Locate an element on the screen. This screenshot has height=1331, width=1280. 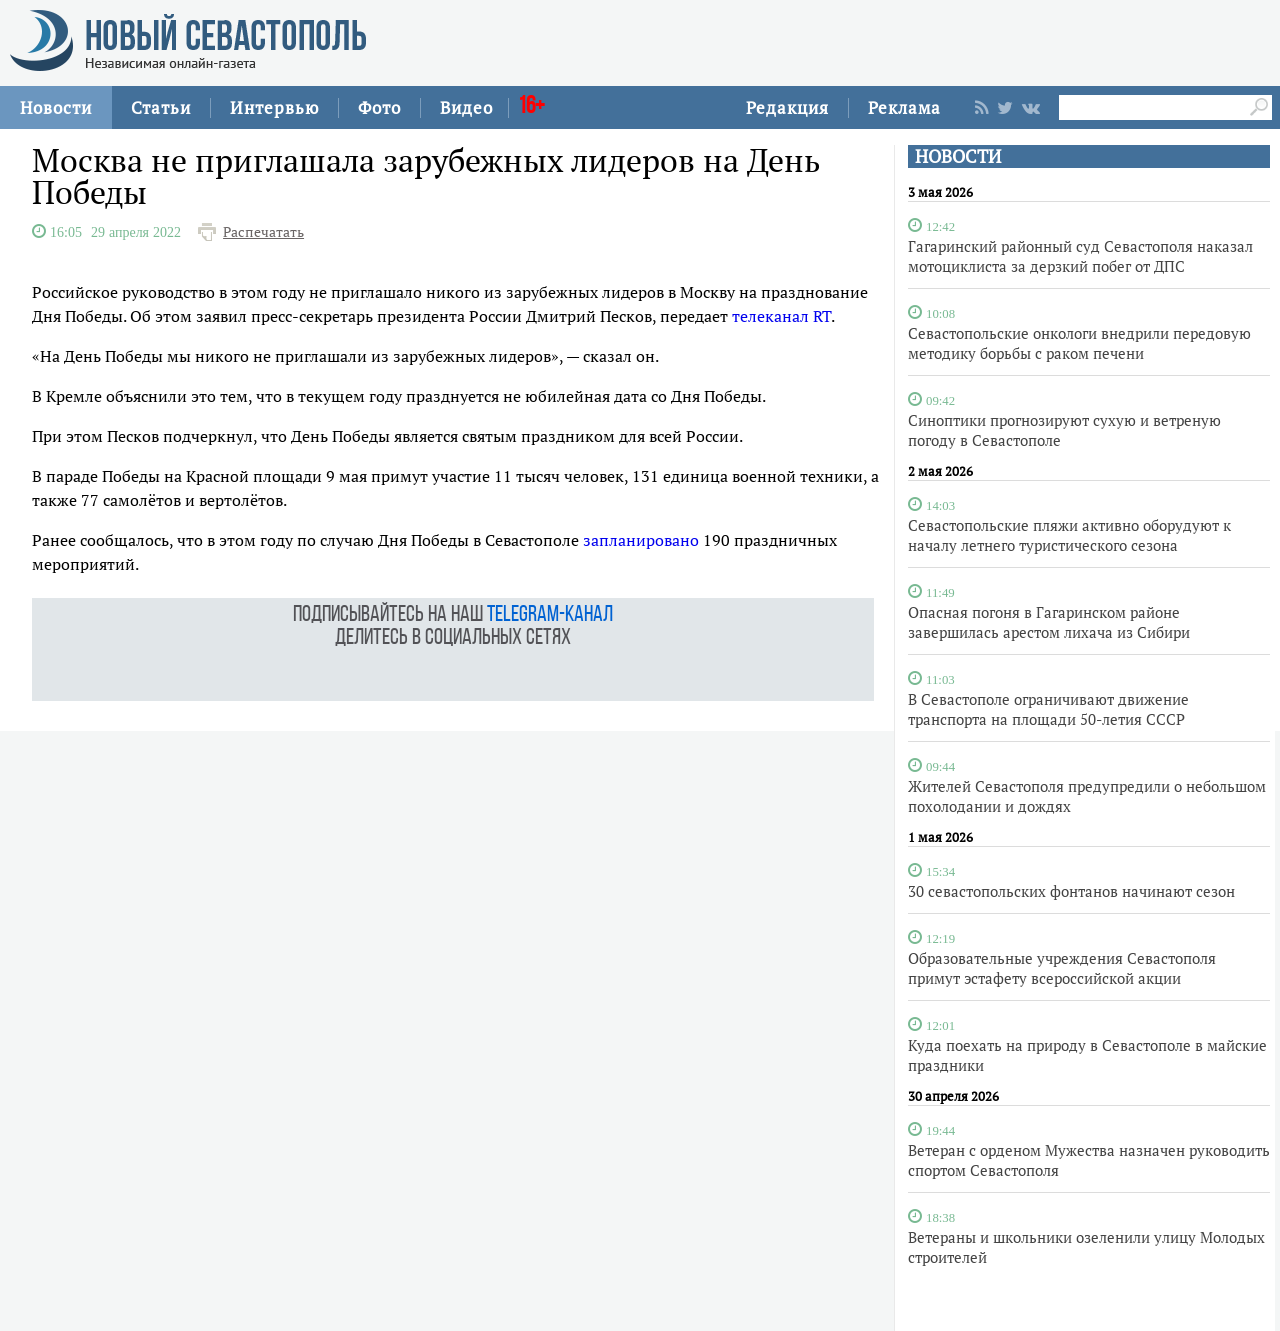
Севастопольские онкологи внедрили передовую методику борьбы с раком печени is located at coordinates (1079, 343).